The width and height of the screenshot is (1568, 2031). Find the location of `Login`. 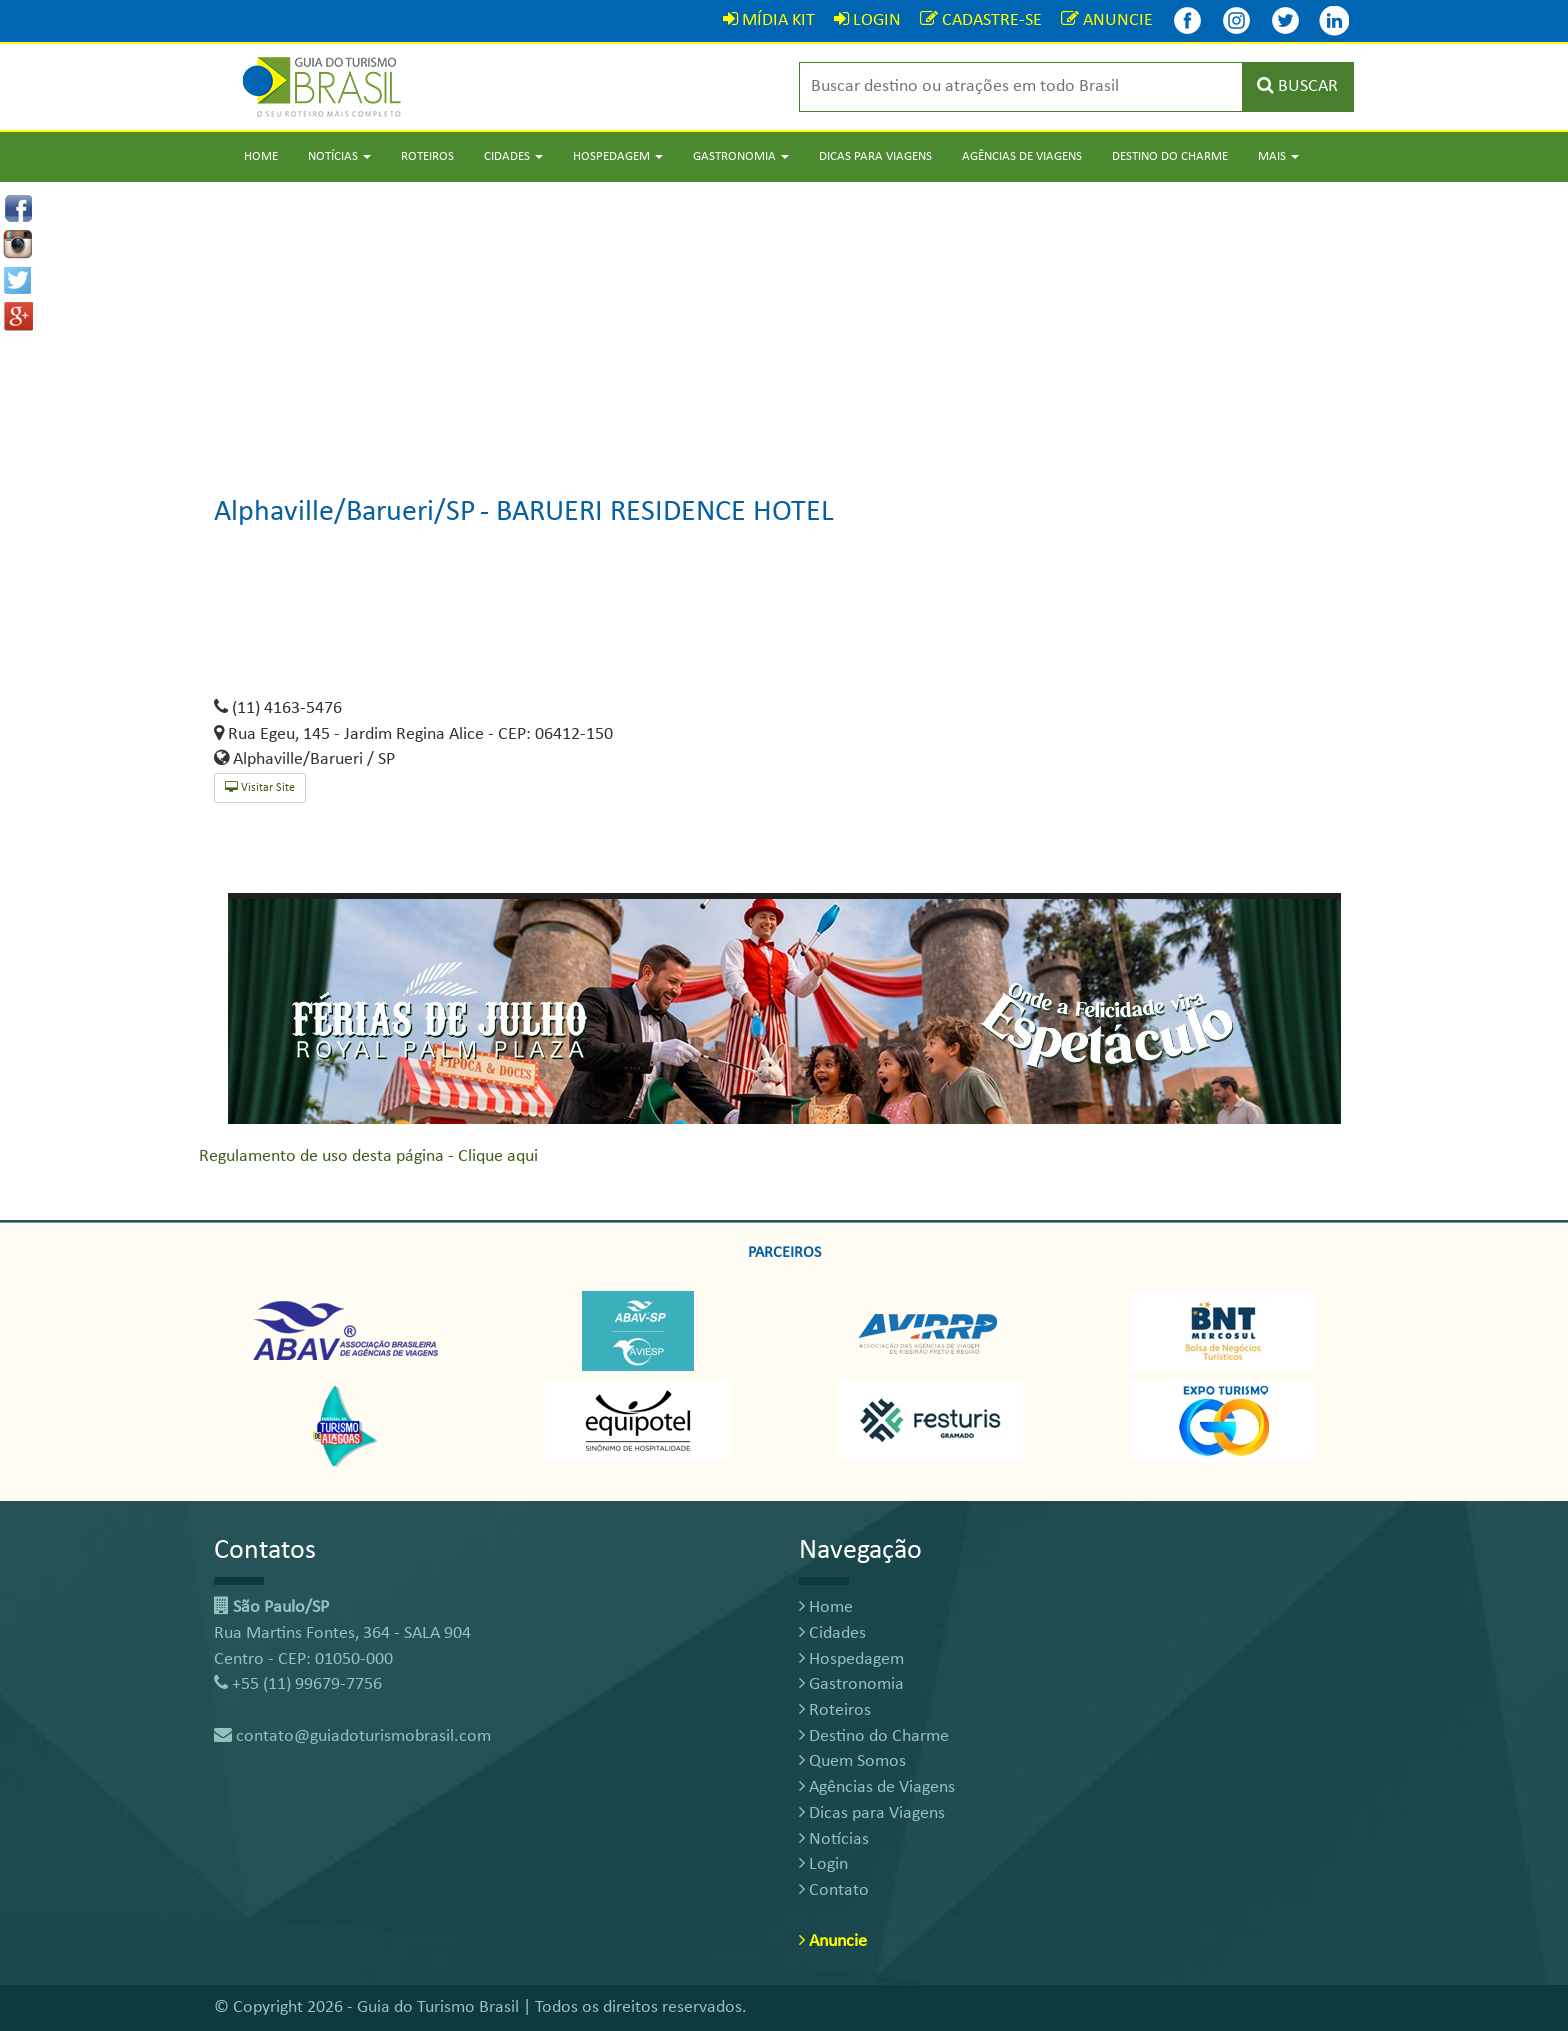

Login is located at coordinates (823, 1864).